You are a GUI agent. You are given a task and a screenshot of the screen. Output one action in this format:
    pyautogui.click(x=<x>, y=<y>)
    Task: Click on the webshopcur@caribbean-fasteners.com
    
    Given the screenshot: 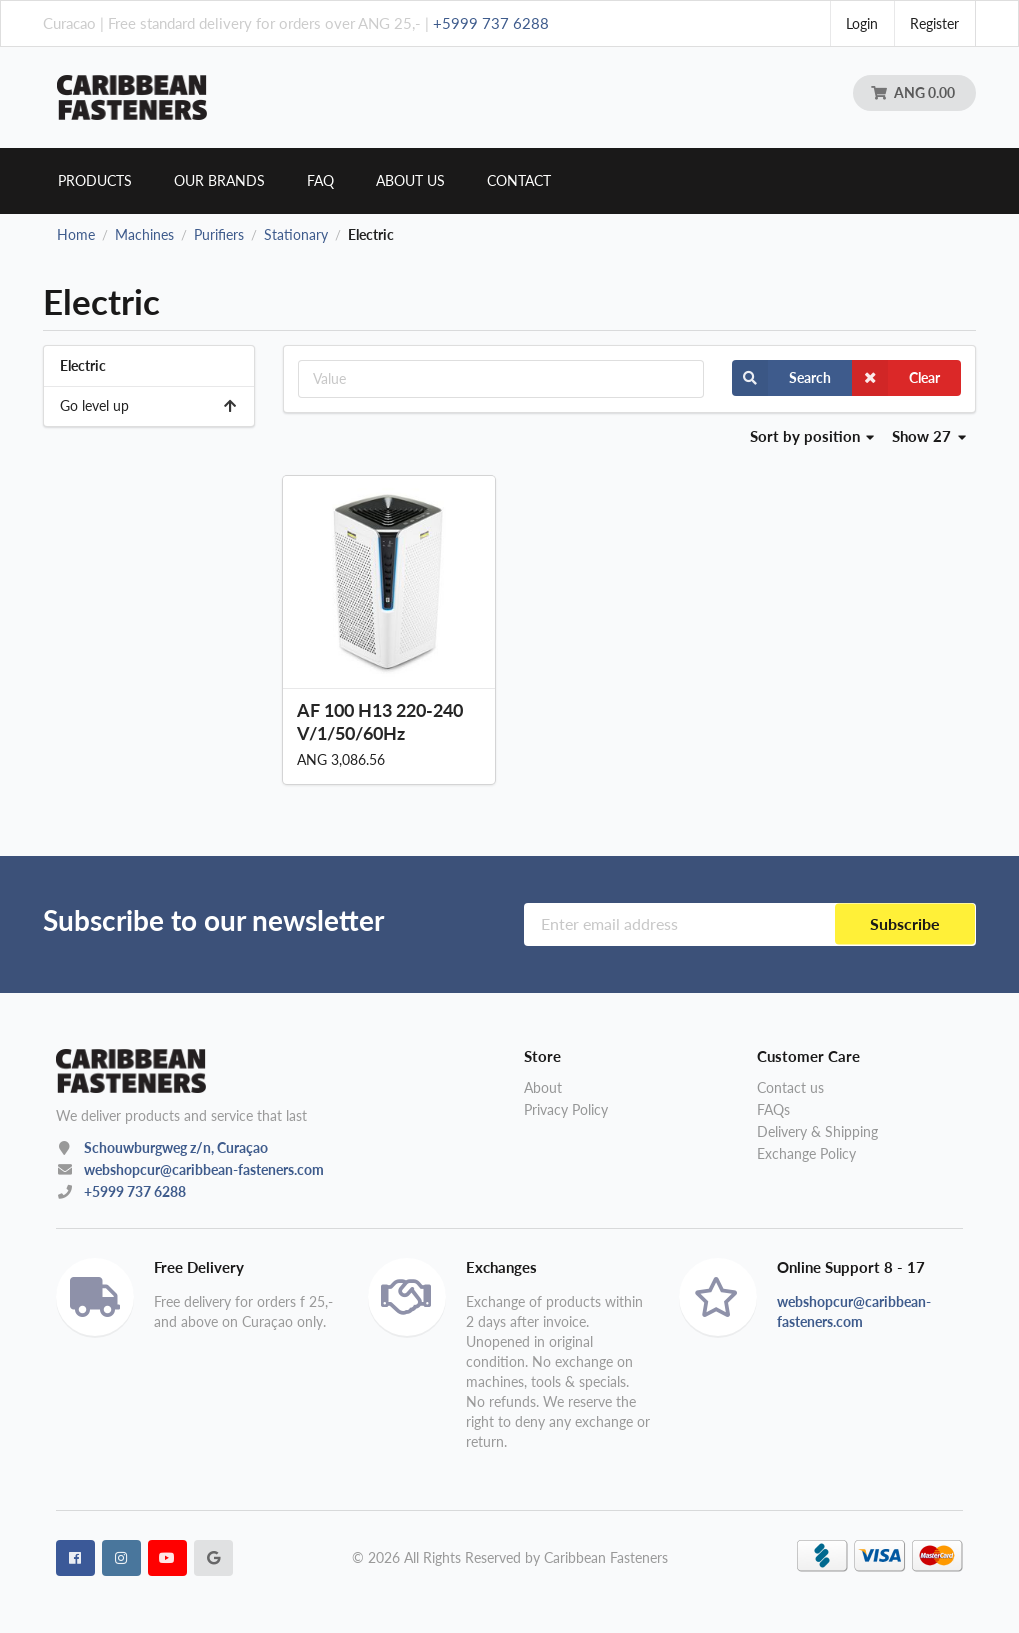 What is the action you would take?
    pyautogui.click(x=204, y=1169)
    